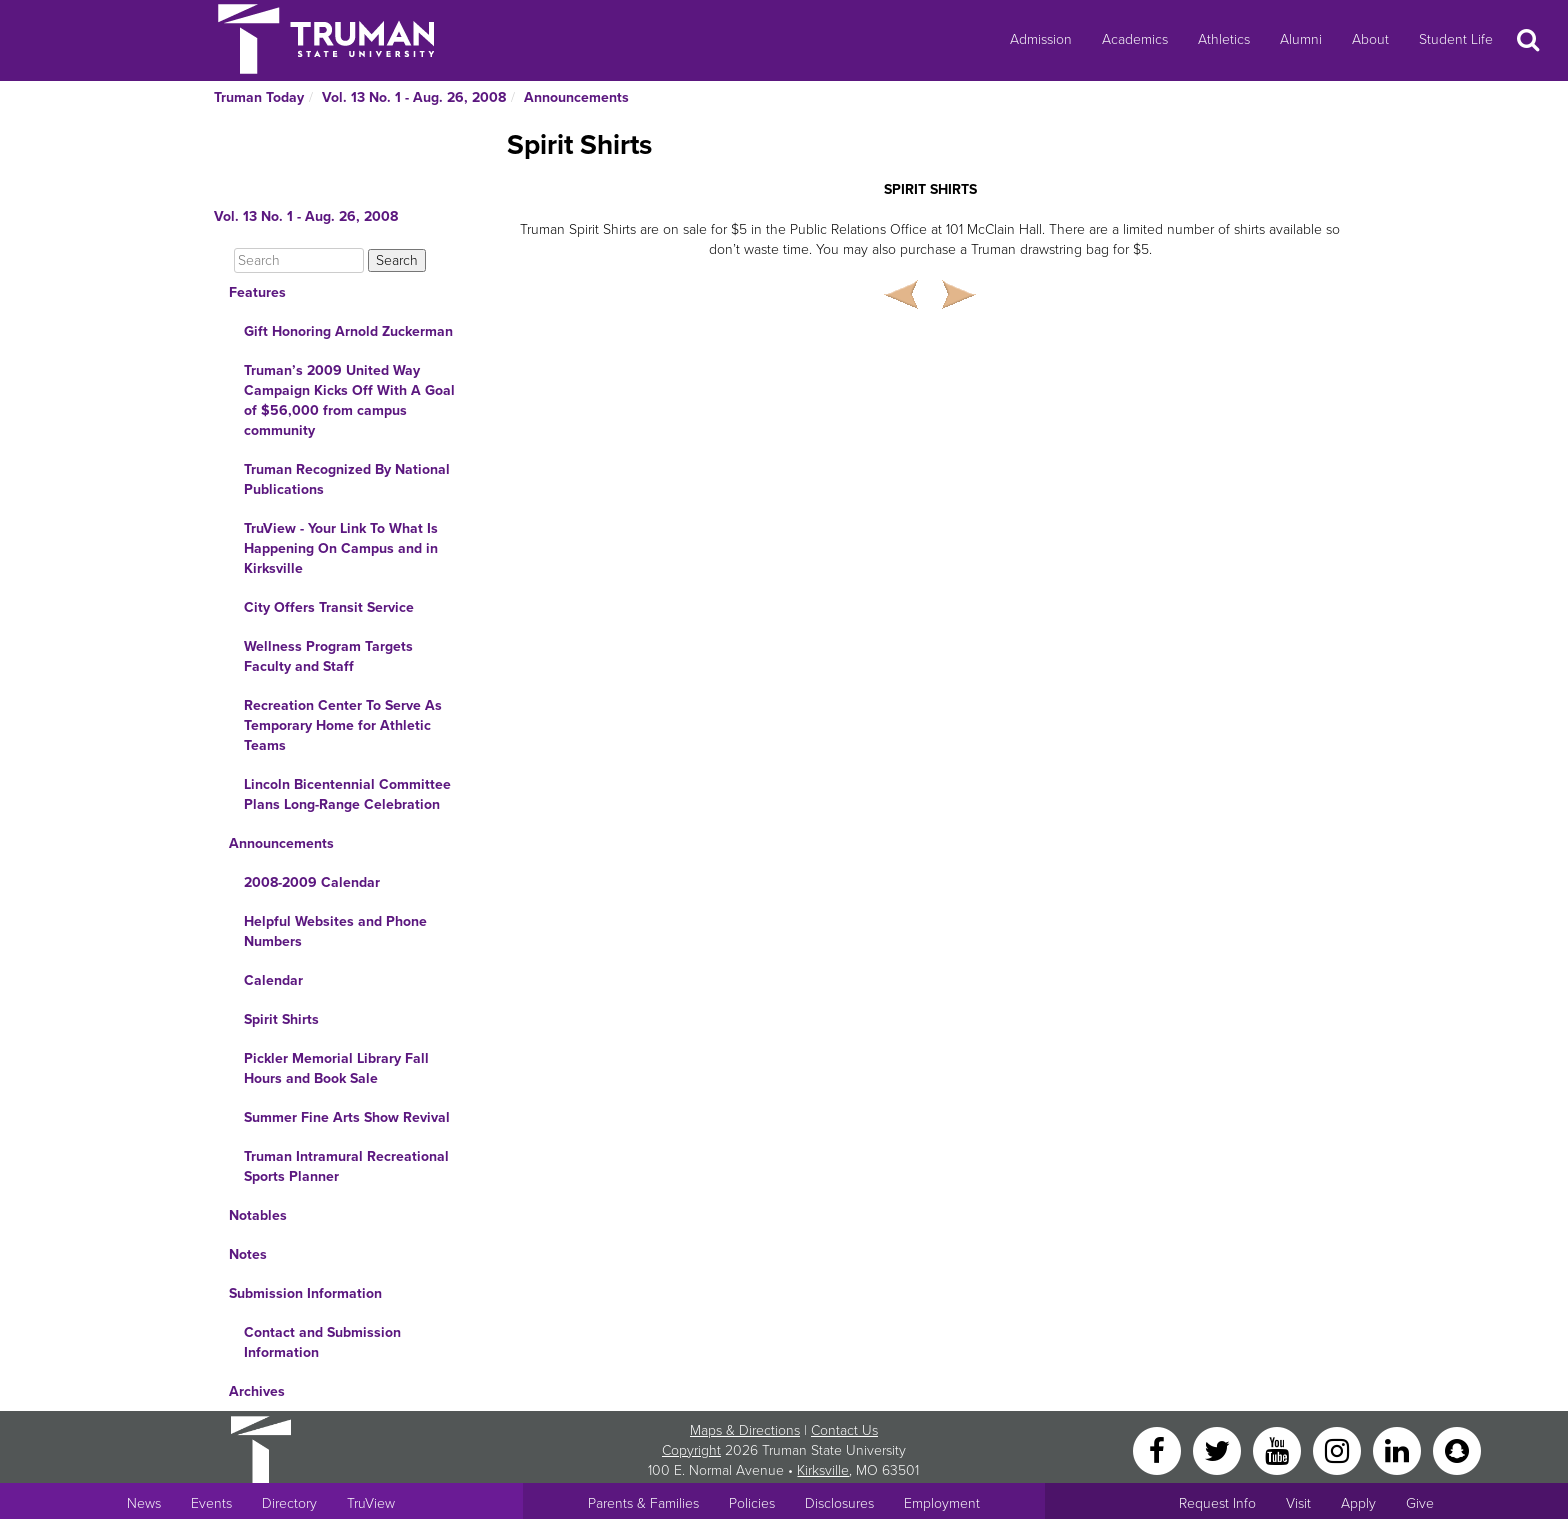  What do you see at coordinates (576, 97) in the screenshot?
I see `Announcements` at bounding box center [576, 97].